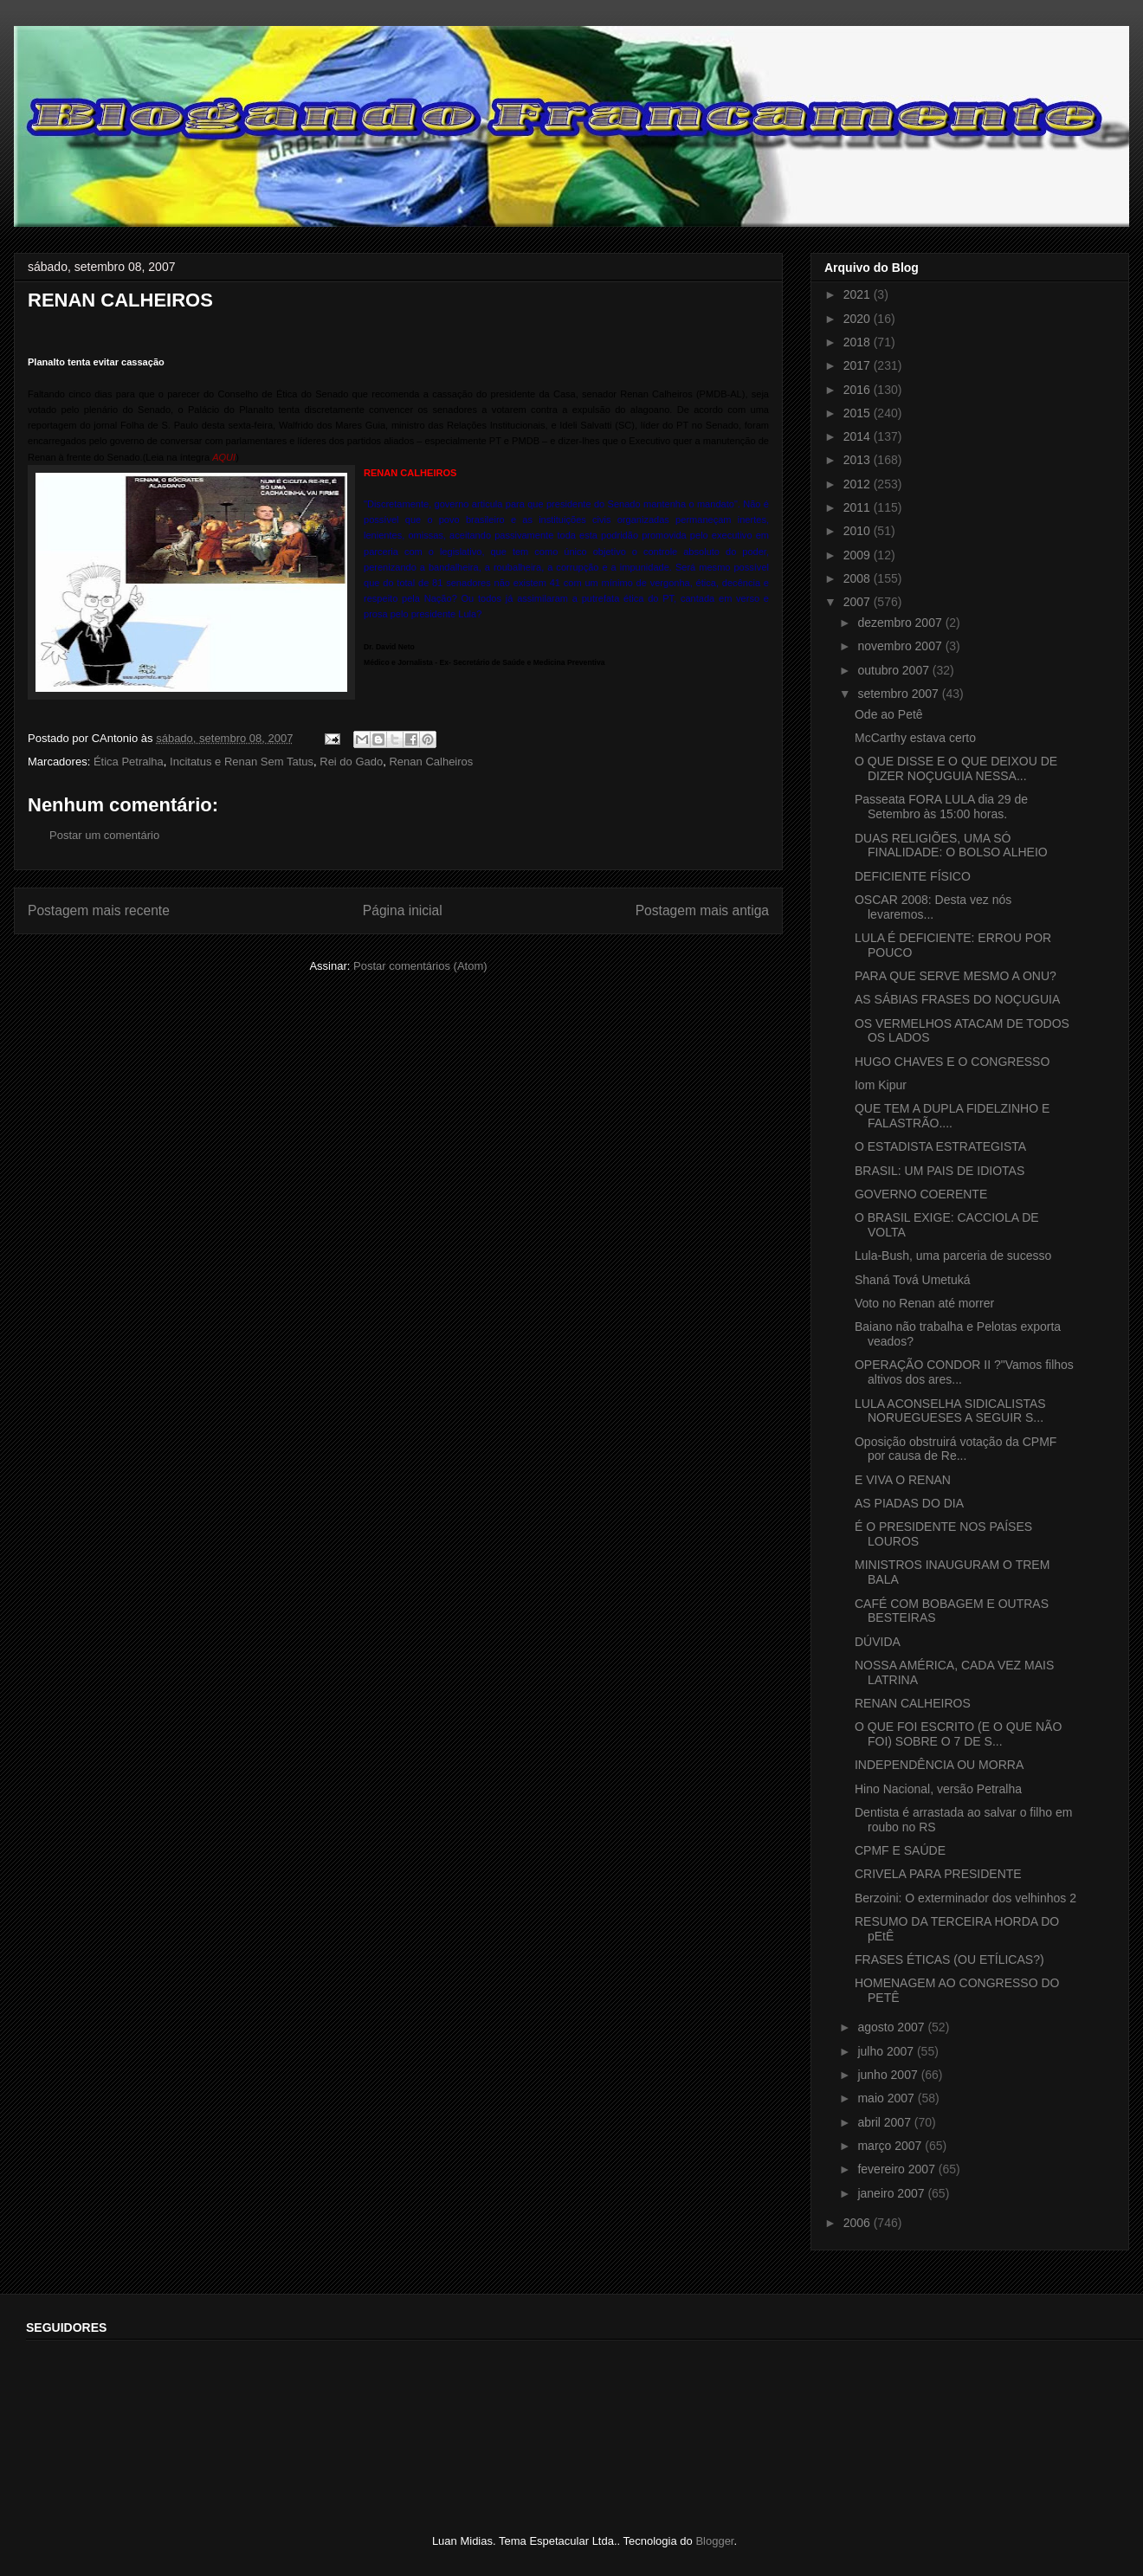 The image size is (1143, 2576). Describe the element at coordinates (938, 1874) in the screenshot. I see `CRIVELA PARA PRESIDENTE` at that location.